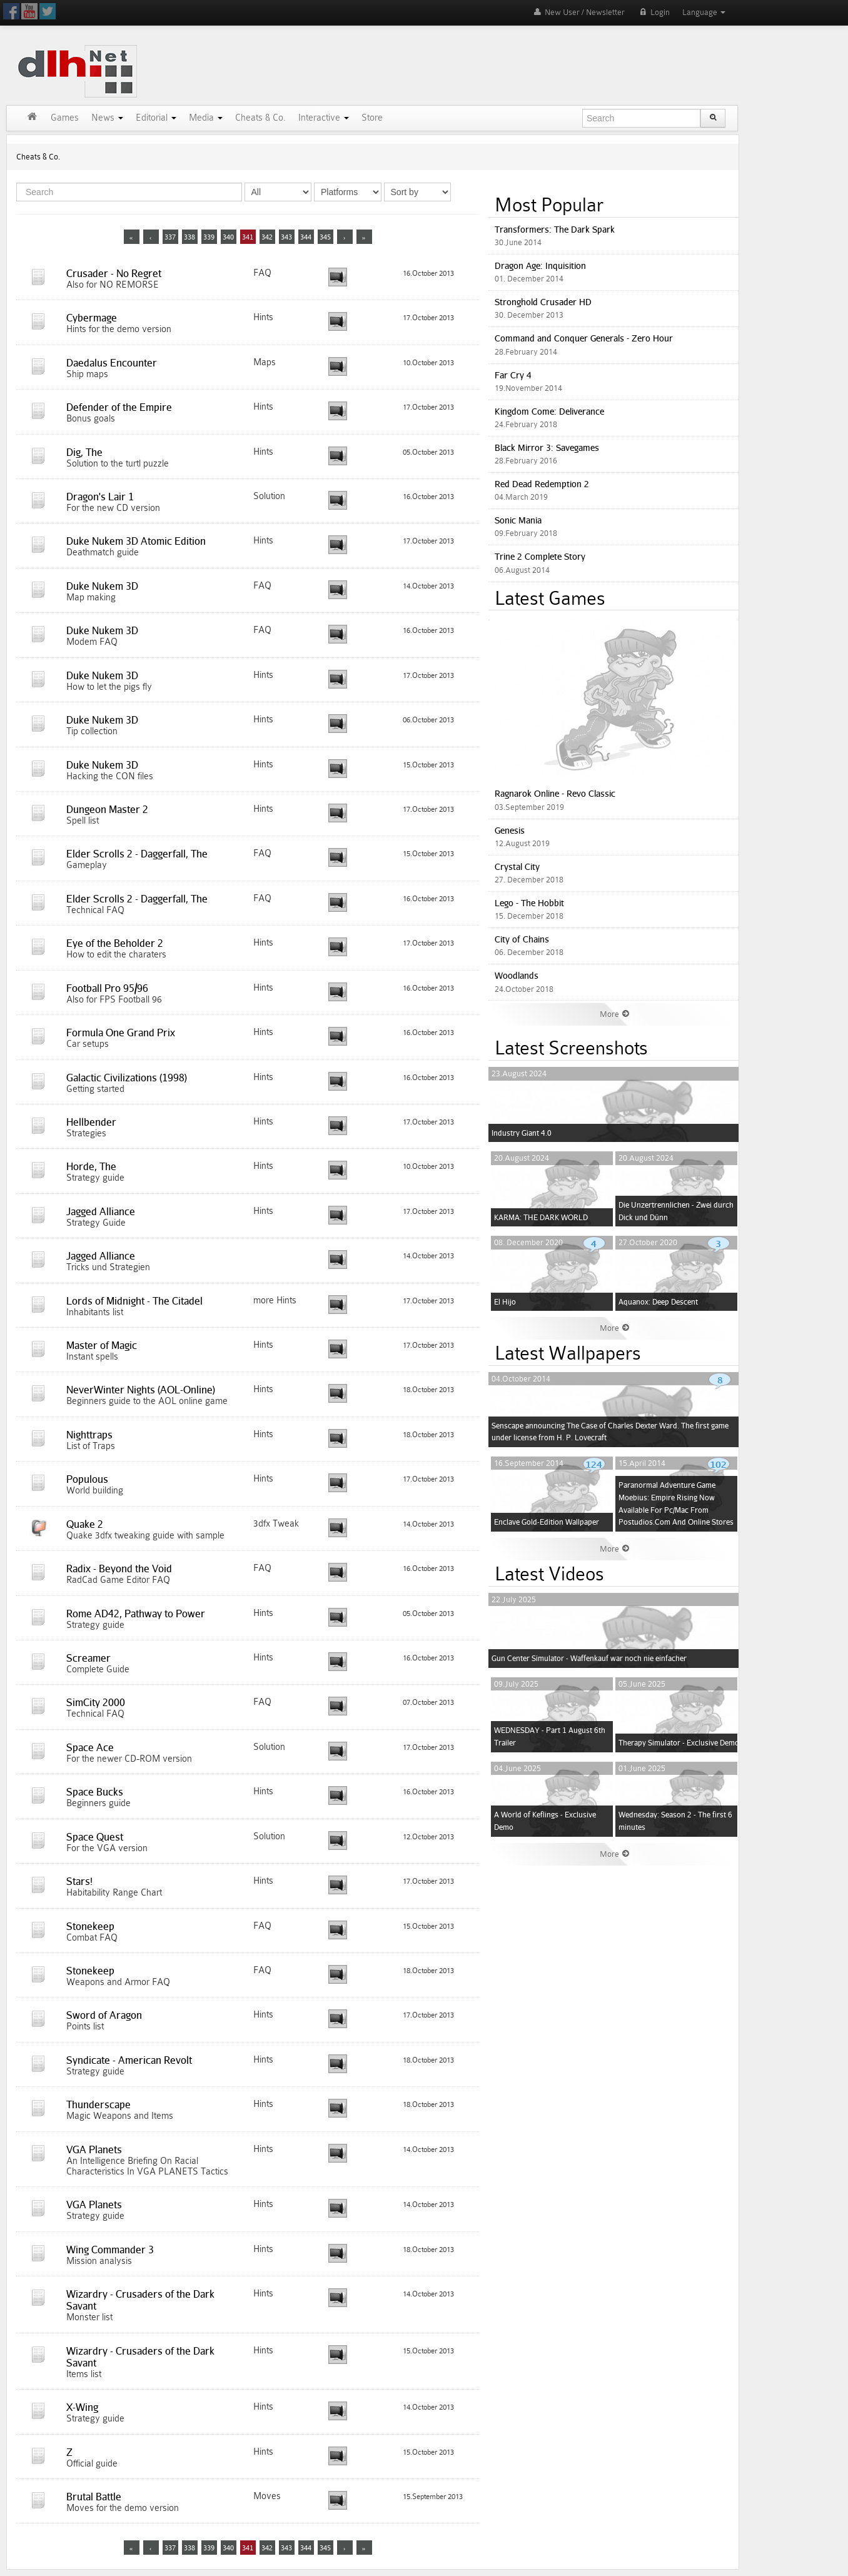 Image resolution: width=848 pixels, height=2576 pixels. Describe the element at coordinates (522, 1133) in the screenshot. I see `Industry Giant 4.0` at that location.